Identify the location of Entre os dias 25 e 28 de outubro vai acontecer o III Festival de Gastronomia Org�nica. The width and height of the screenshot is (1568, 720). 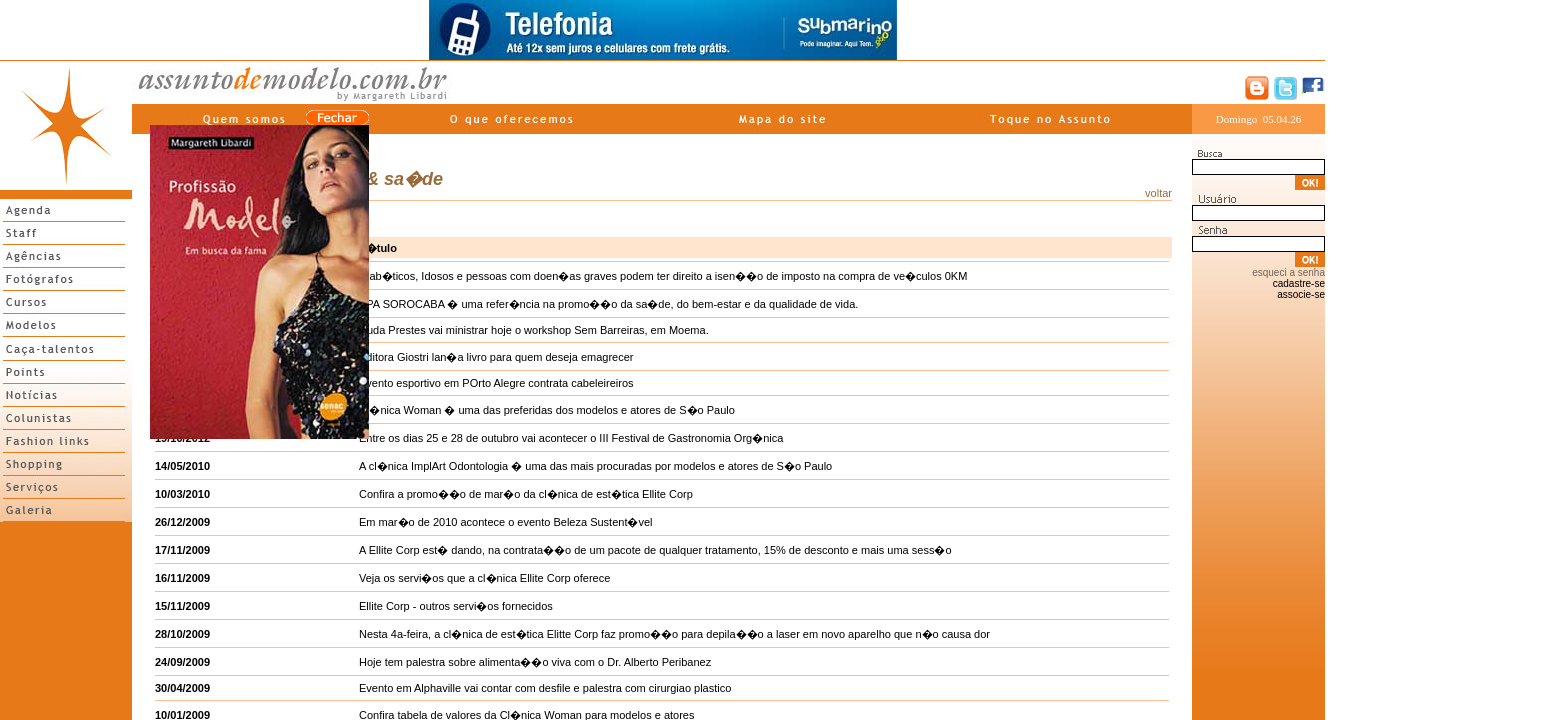
(571, 438).